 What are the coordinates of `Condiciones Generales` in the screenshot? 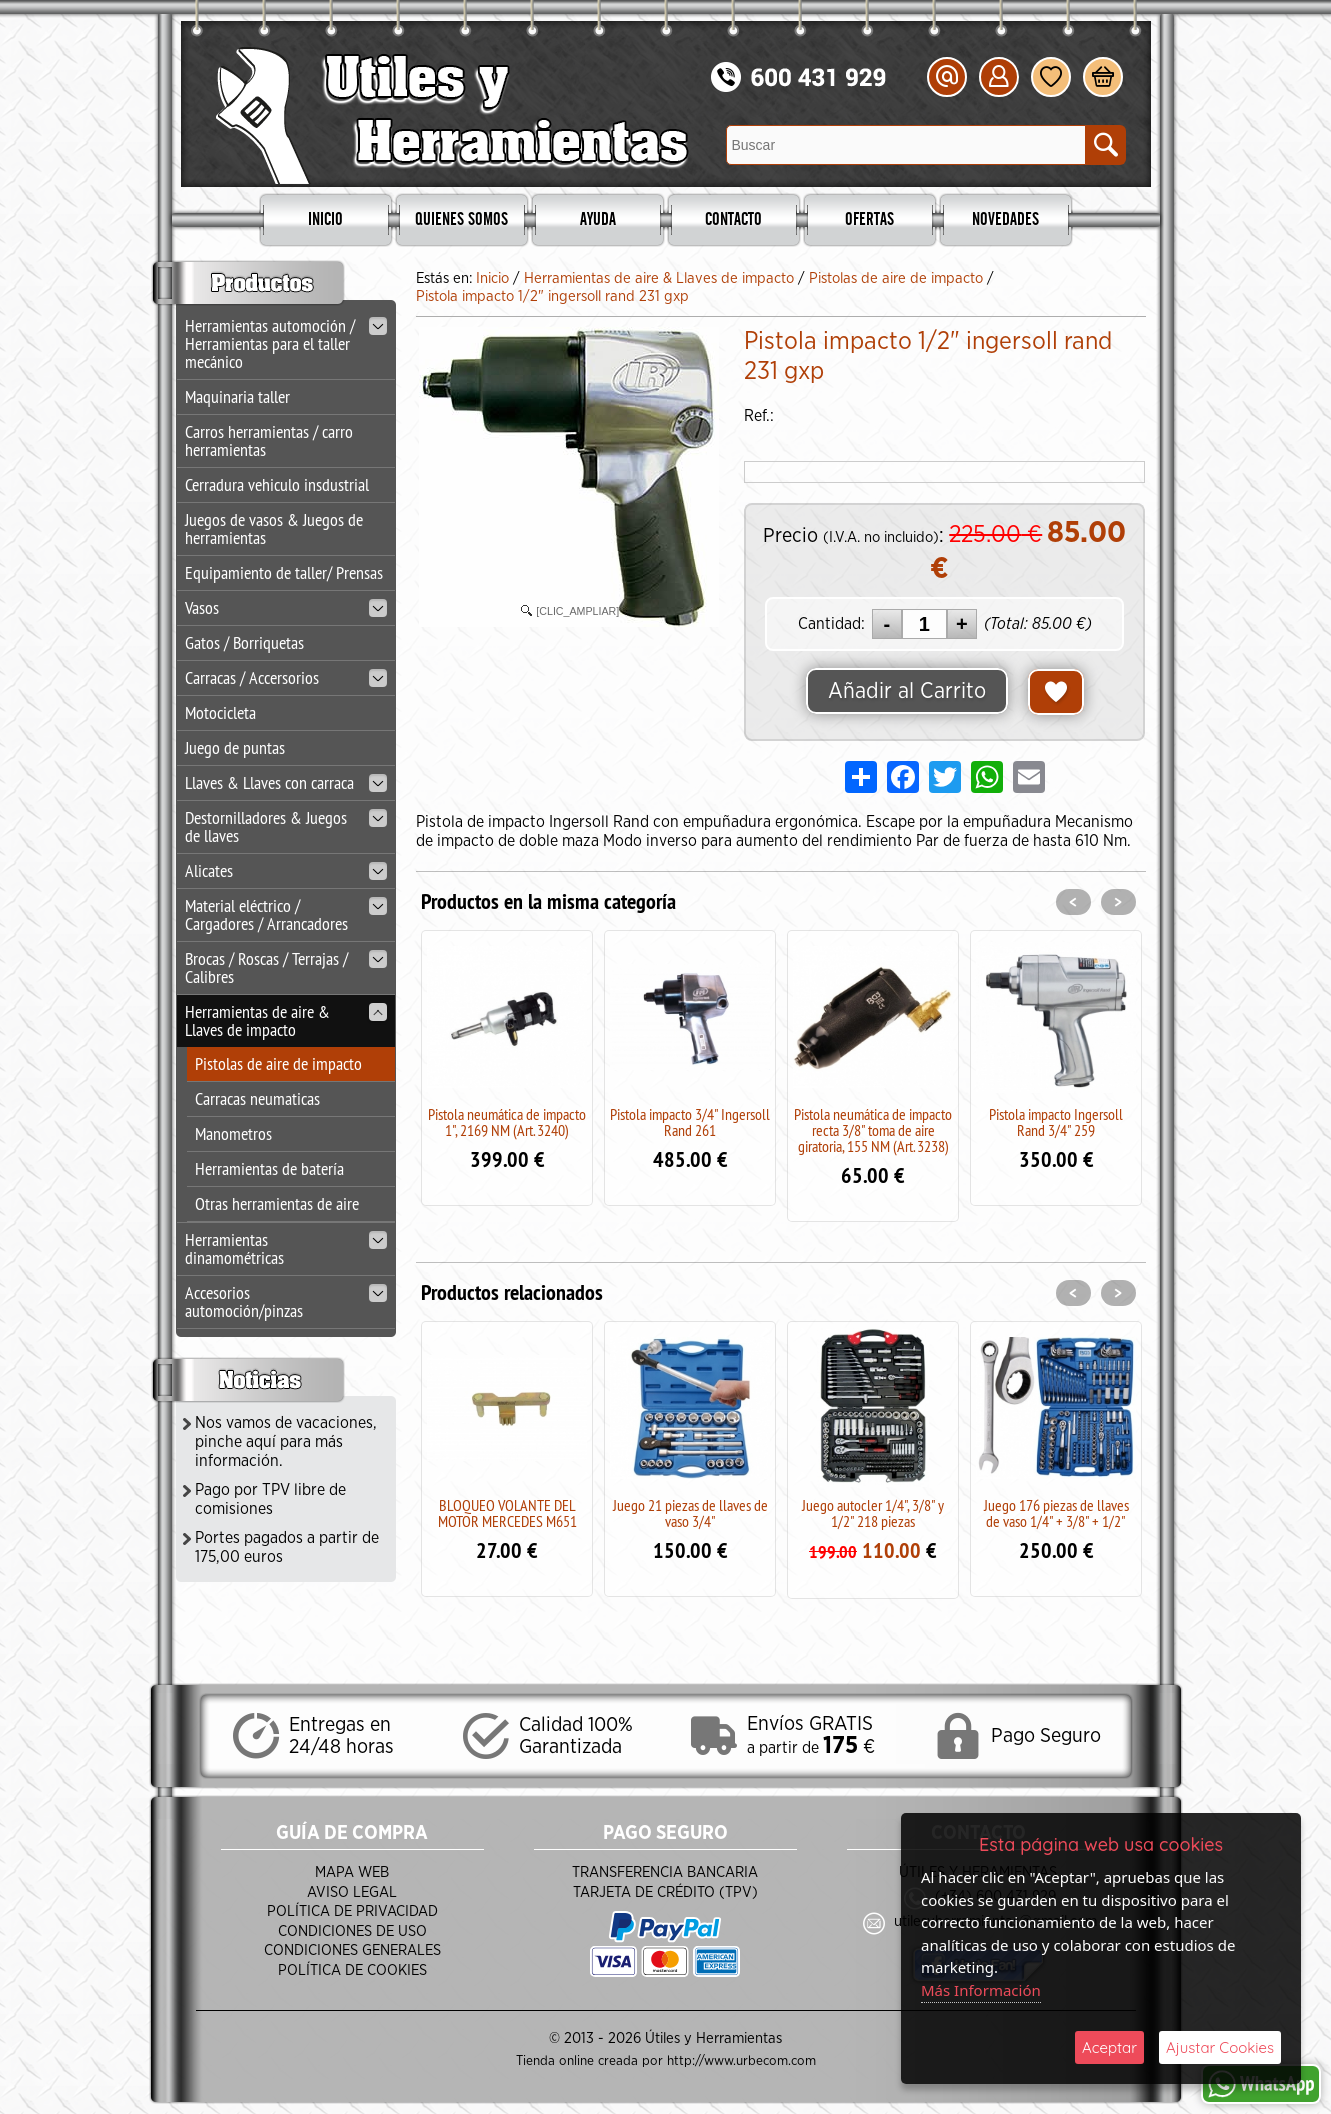 It's located at (352, 1950).